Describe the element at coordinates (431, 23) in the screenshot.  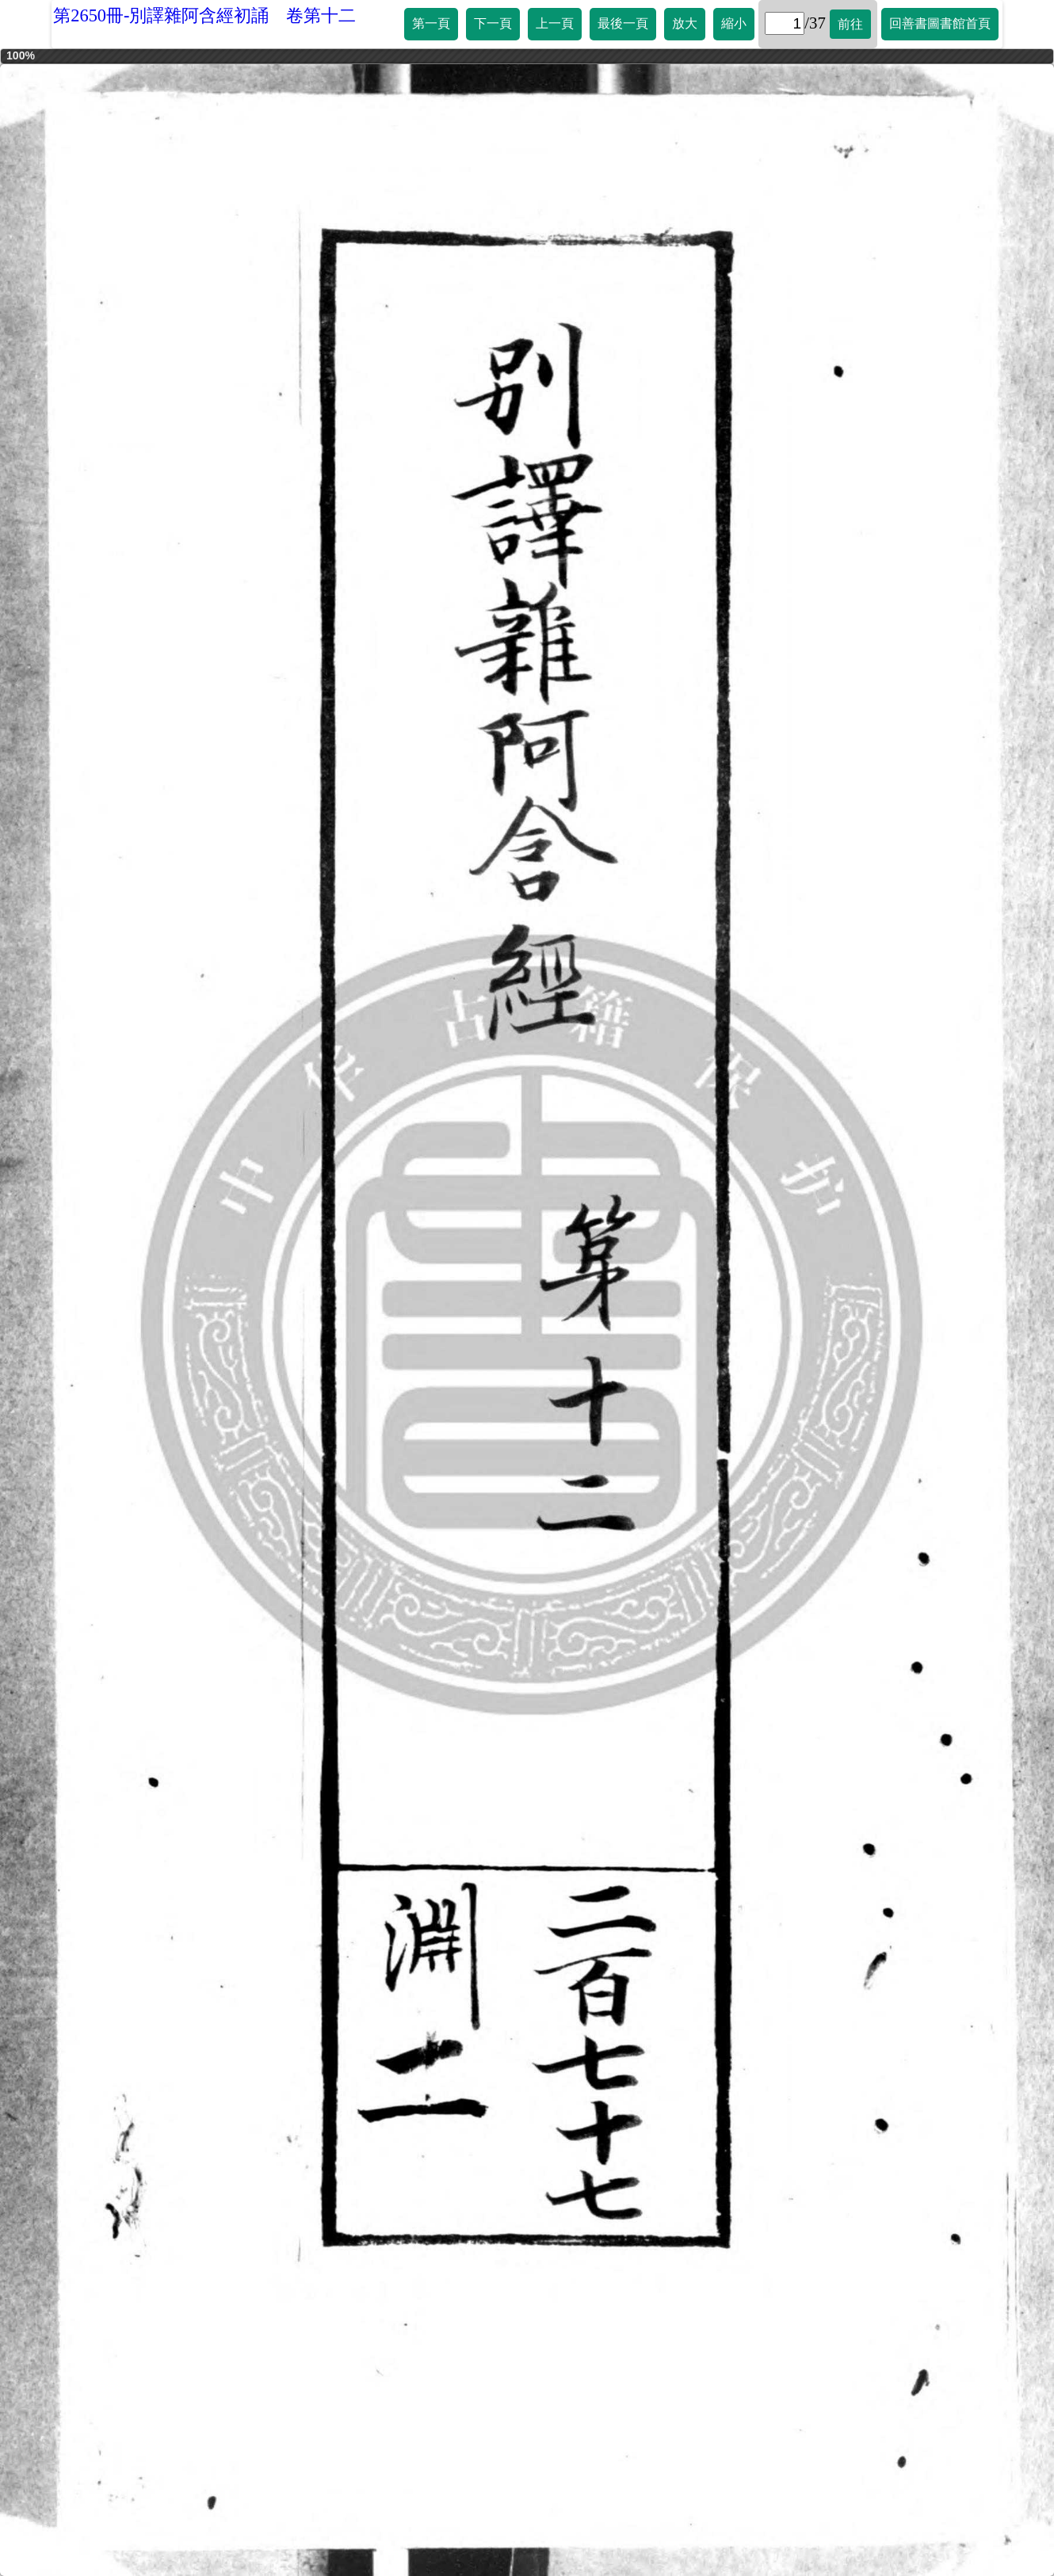
I see `第一頁` at that location.